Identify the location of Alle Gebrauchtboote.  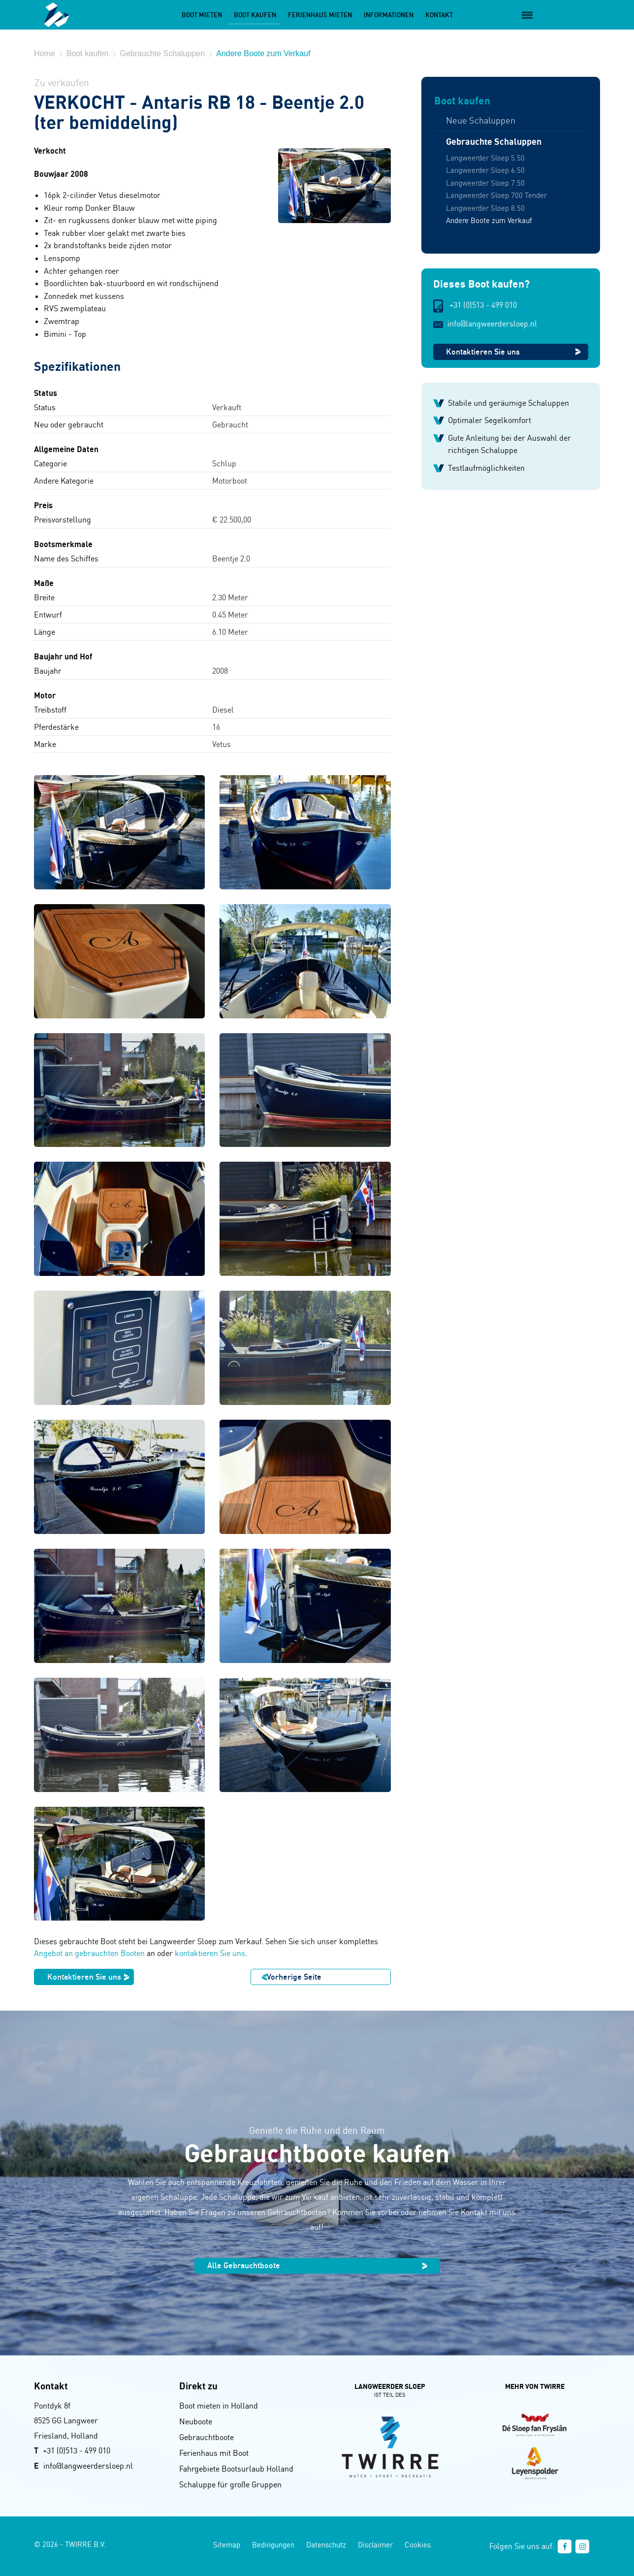
(243, 2266).